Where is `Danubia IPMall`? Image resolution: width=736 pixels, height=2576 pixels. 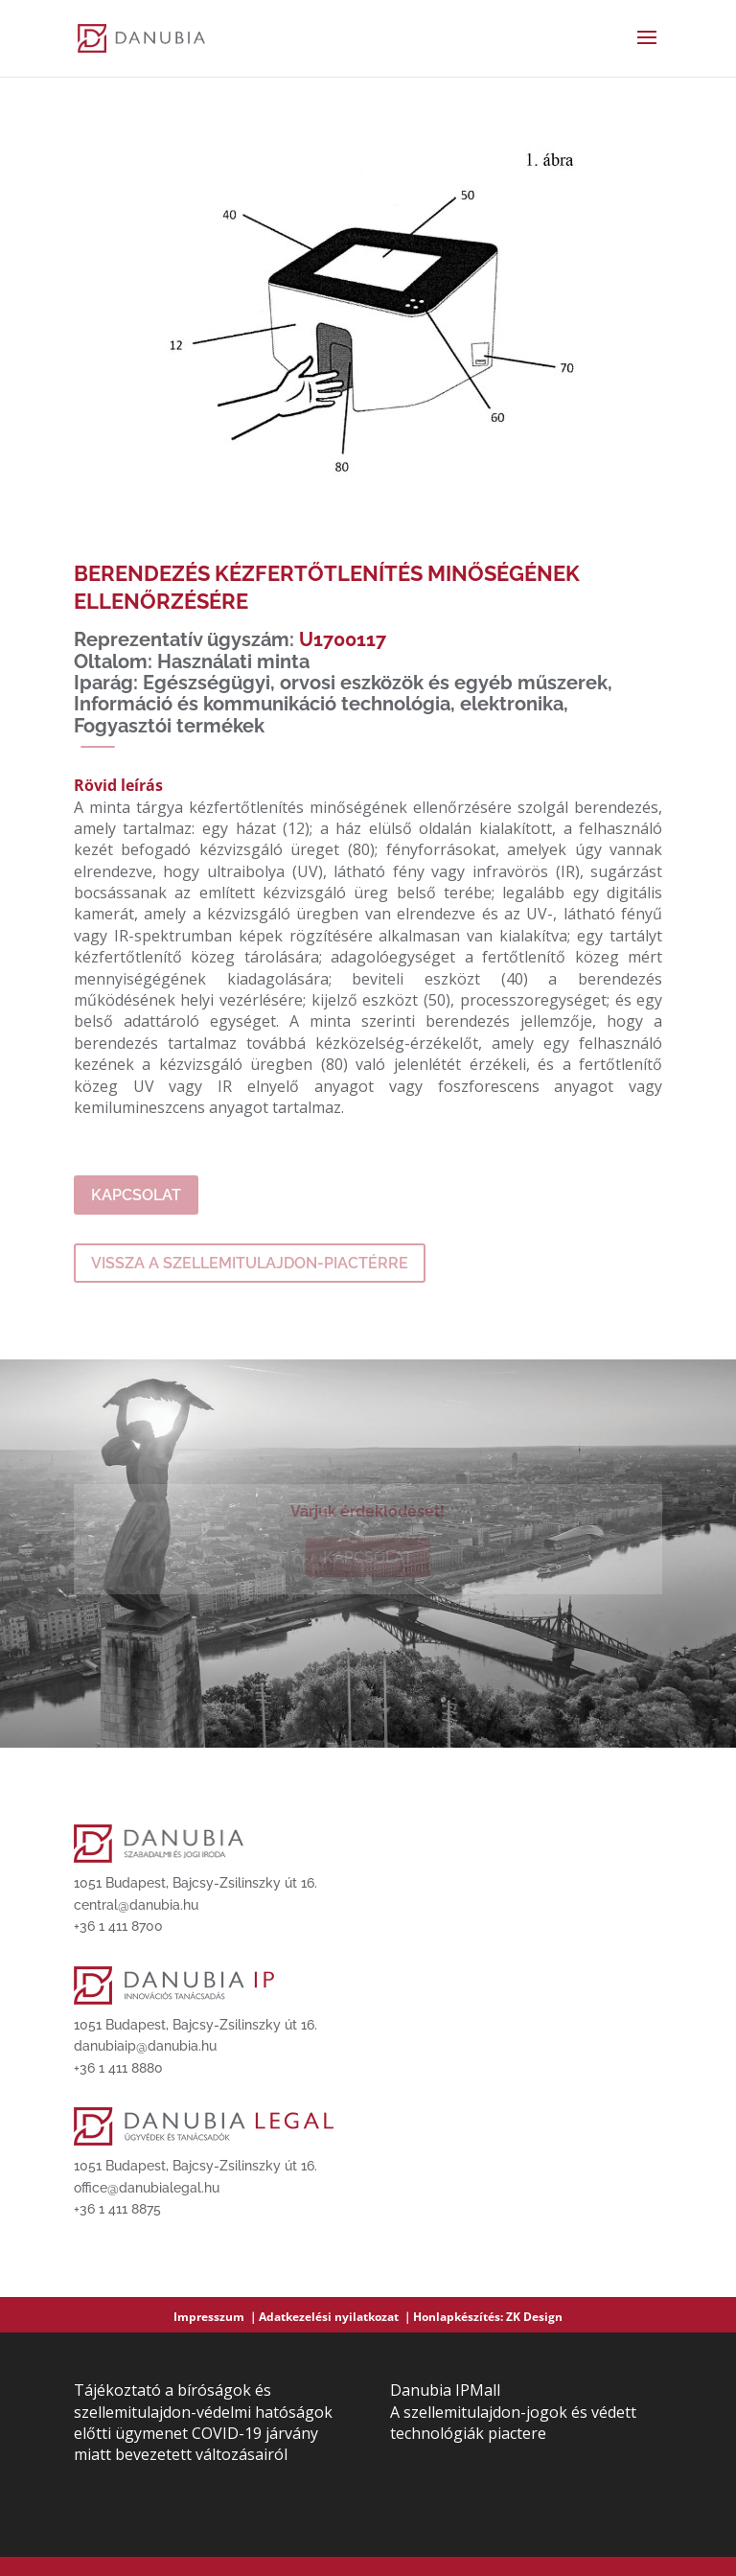
Danubia IPMall is located at coordinates (445, 2390).